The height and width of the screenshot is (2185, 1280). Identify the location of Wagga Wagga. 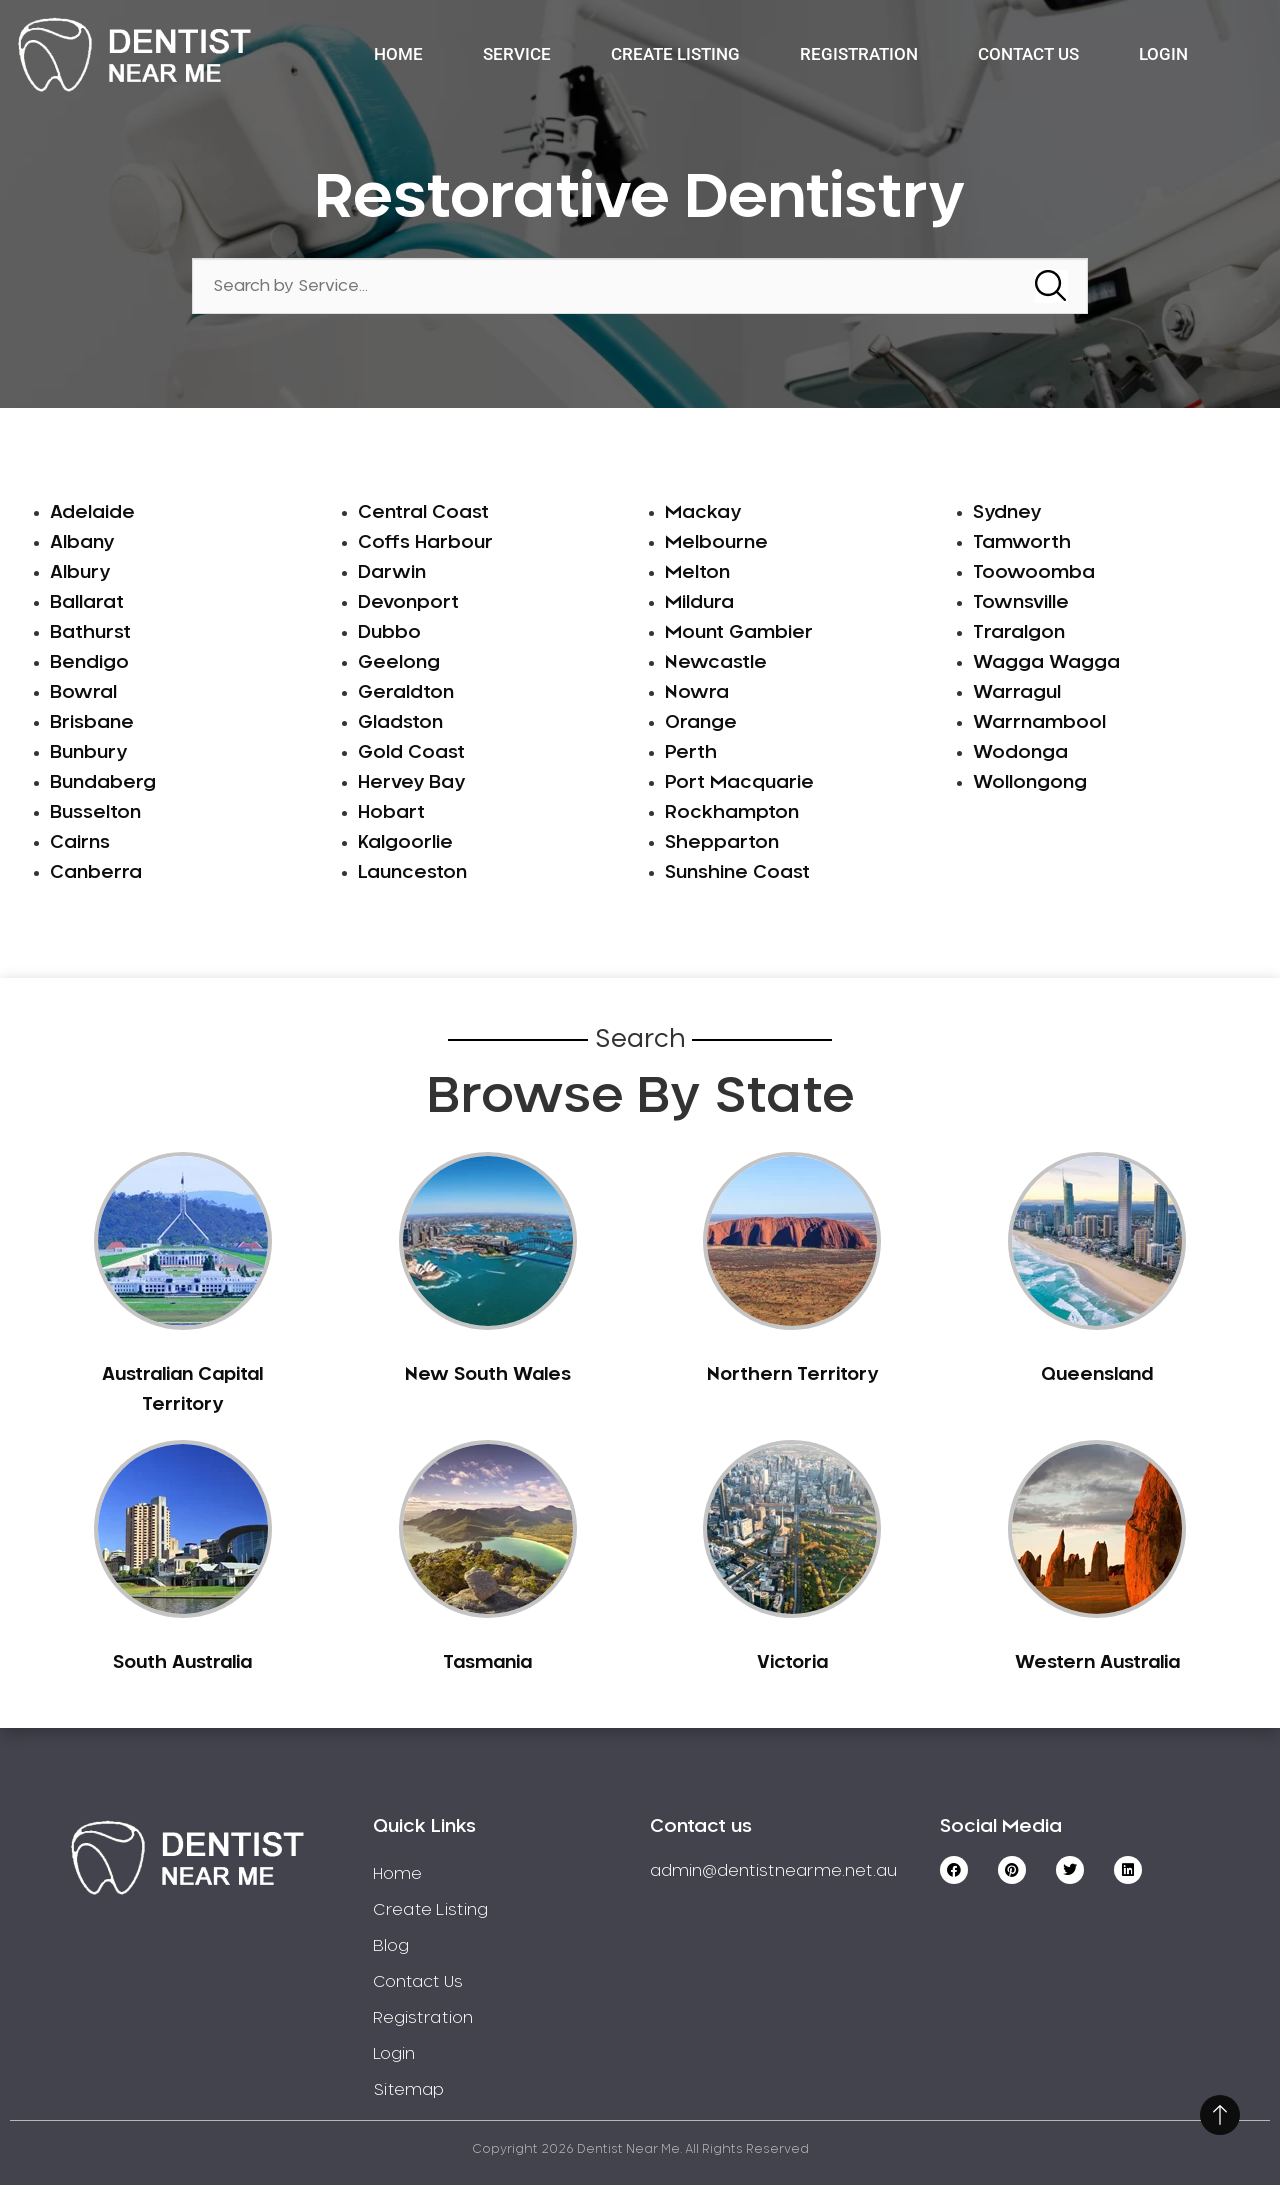
(1046, 663).